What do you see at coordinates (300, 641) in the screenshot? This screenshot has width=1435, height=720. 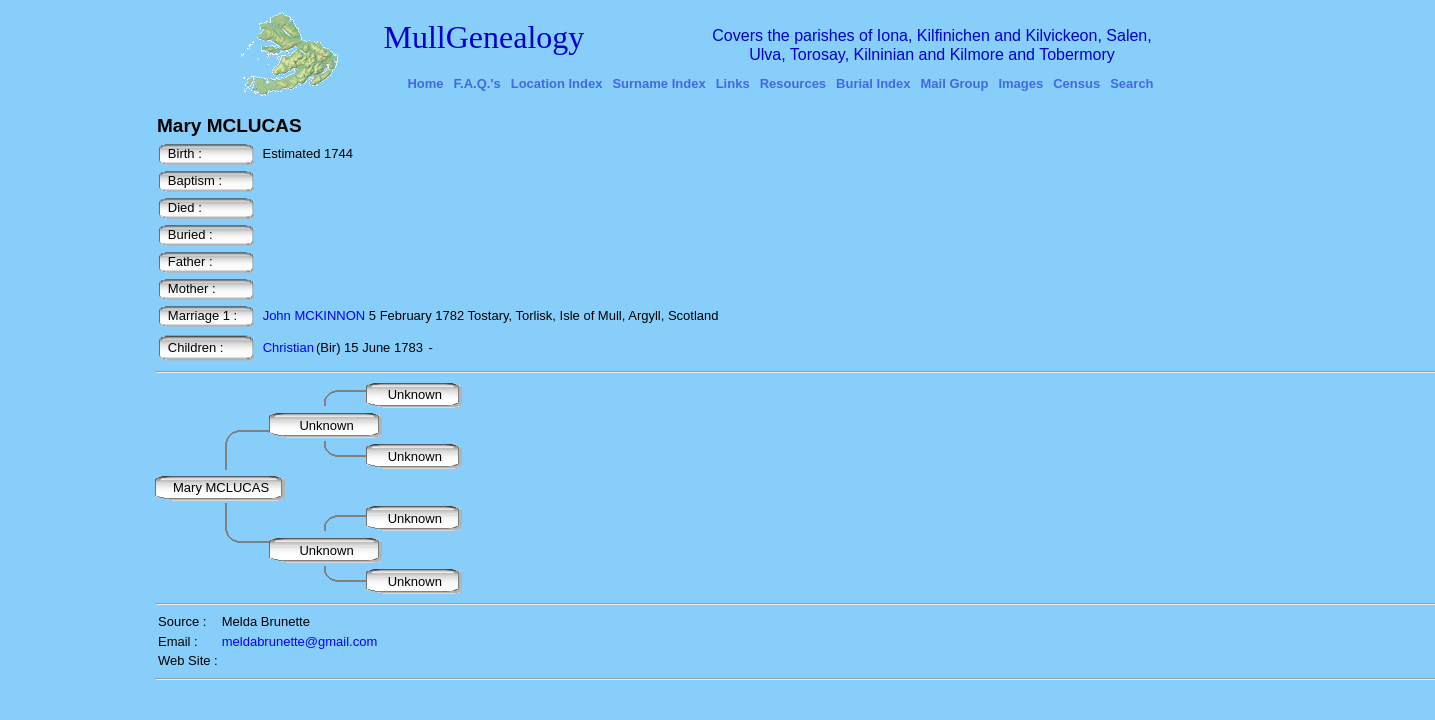 I see `meldabrunette@gmail.com` at bounding box center [300, 641].